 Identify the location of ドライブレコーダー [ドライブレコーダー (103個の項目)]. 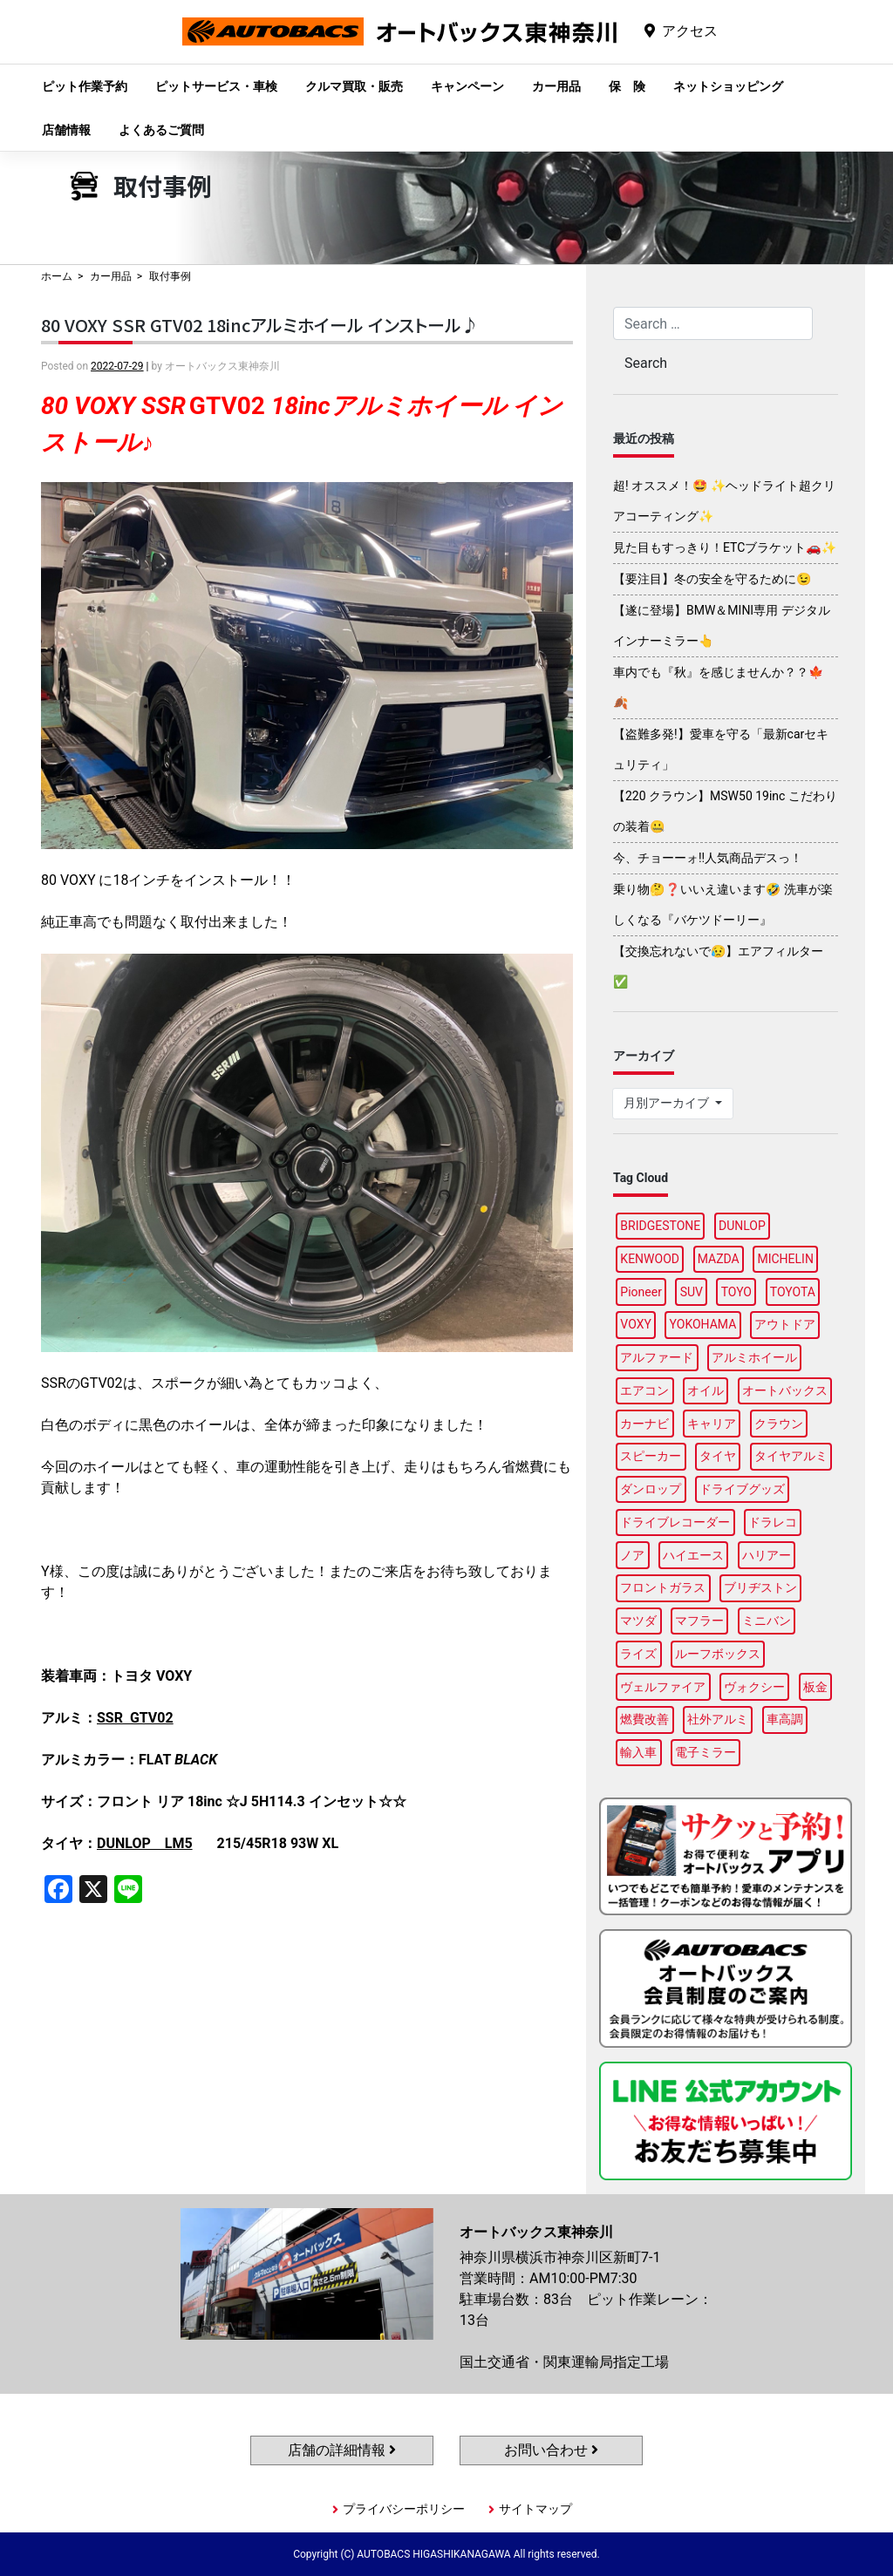
(675, 1522).